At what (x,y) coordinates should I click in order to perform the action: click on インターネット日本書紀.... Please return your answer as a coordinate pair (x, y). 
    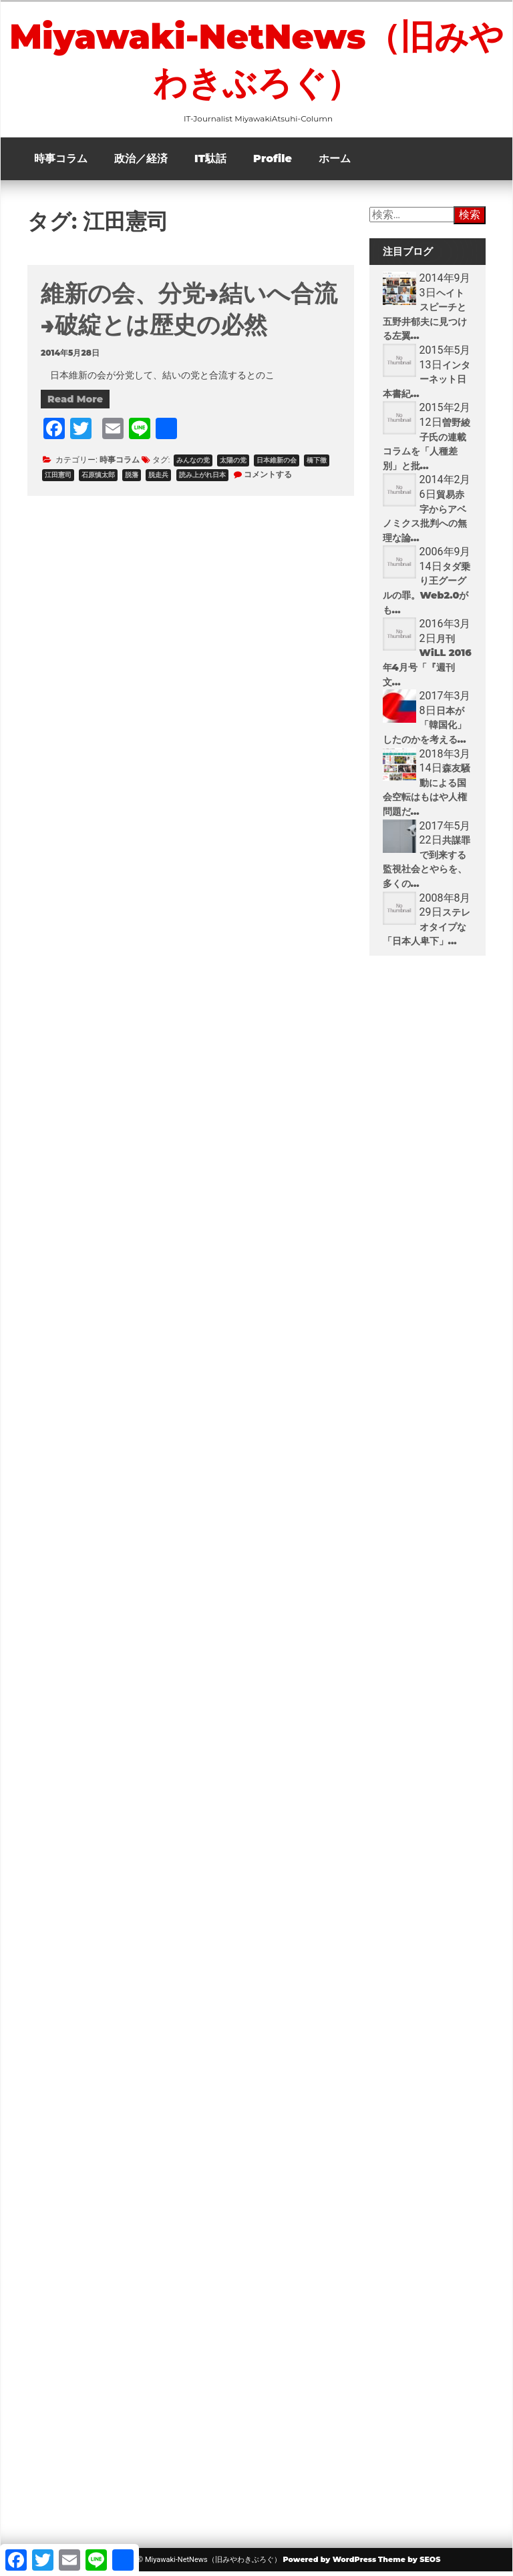
    Looking at the image, I should click on (426, 383).